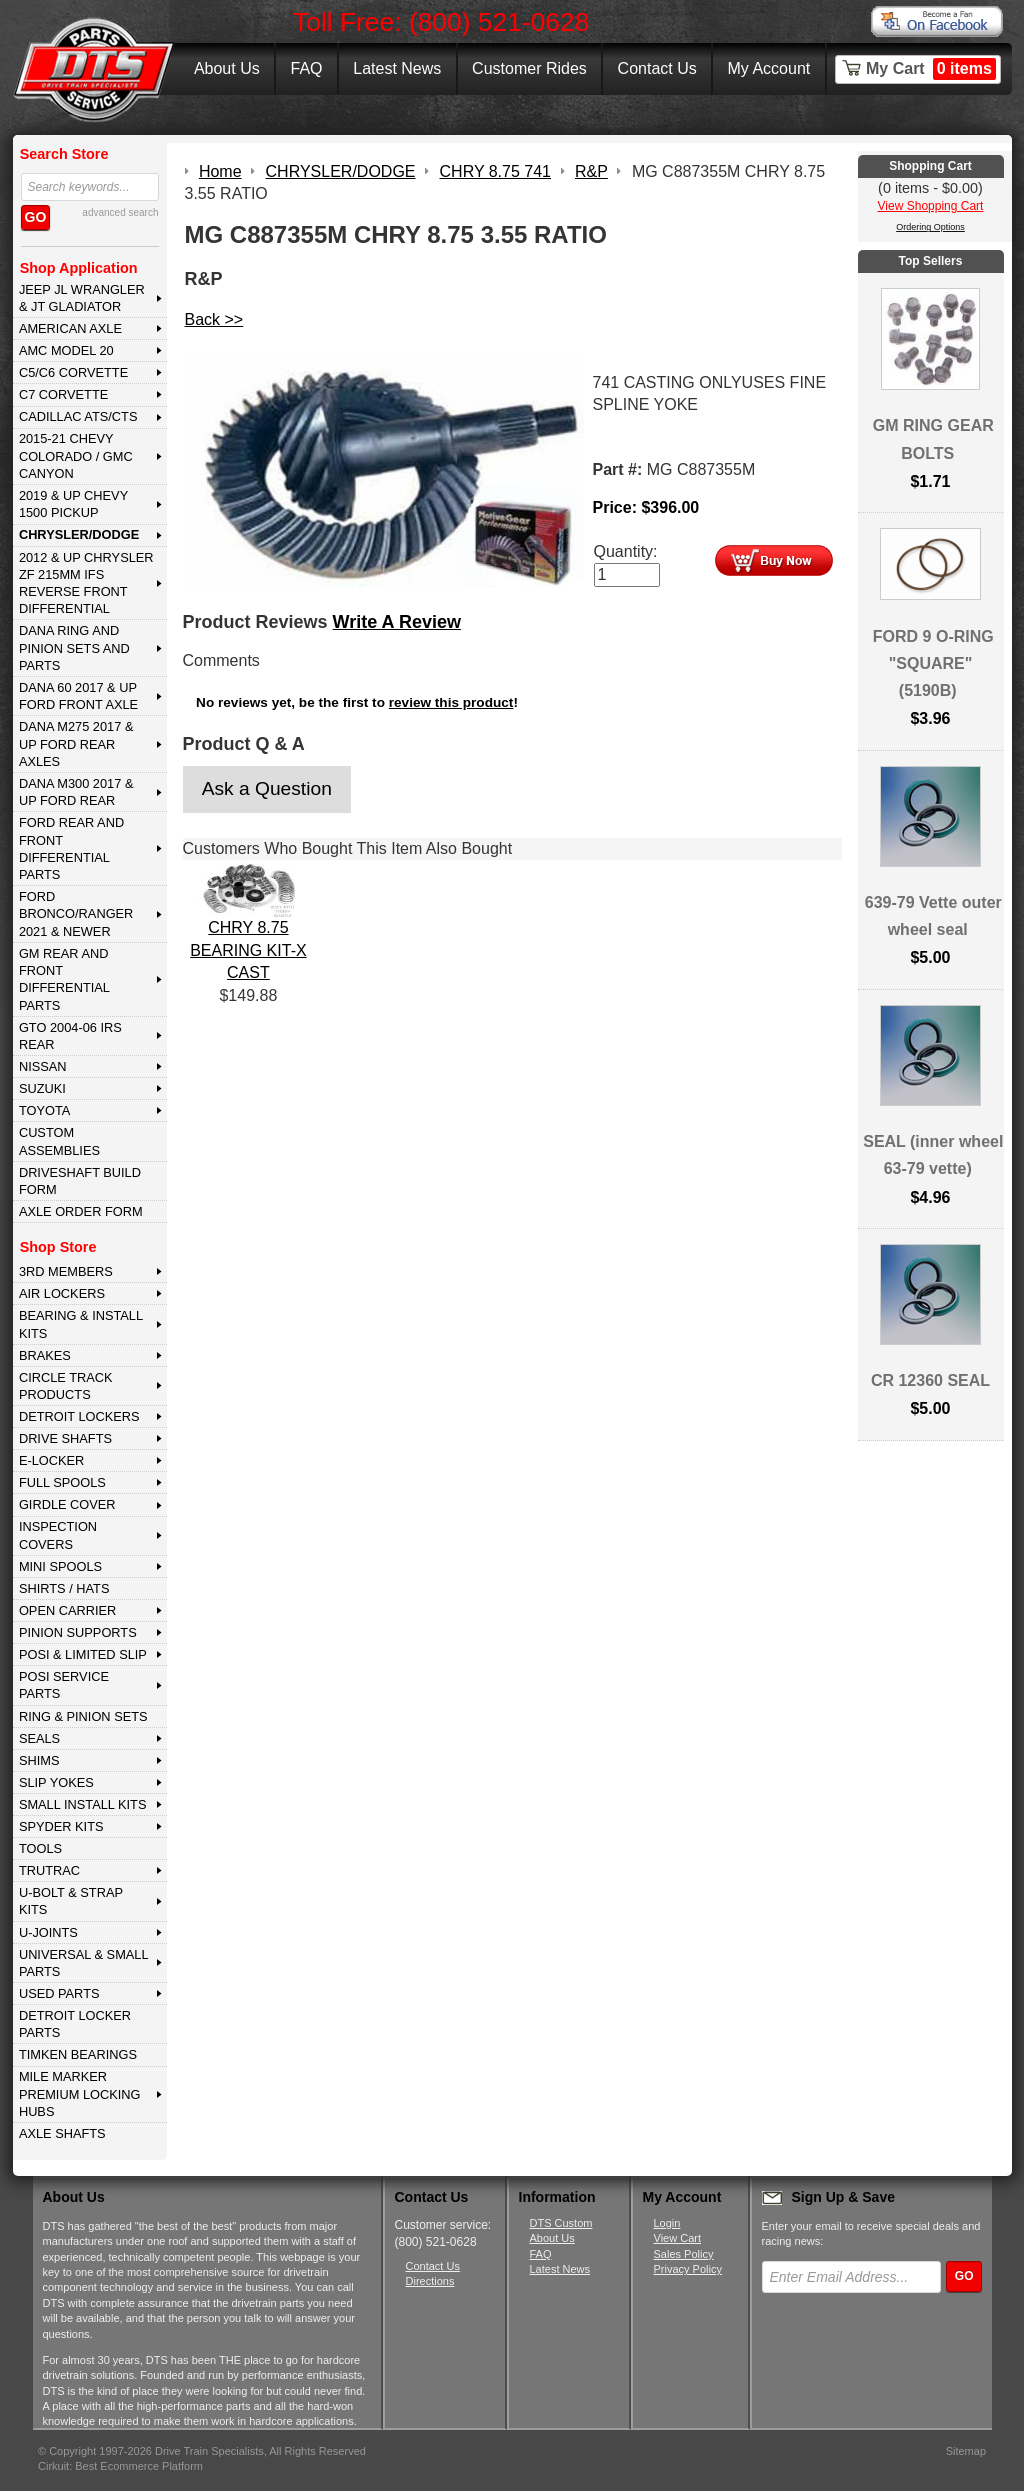 The image size is (1024, 2491). What do you see at coordinates (83, 1804) in the screenshot?
I see `SMALL INSTALL KITS` at bounding box center [83, 1804].